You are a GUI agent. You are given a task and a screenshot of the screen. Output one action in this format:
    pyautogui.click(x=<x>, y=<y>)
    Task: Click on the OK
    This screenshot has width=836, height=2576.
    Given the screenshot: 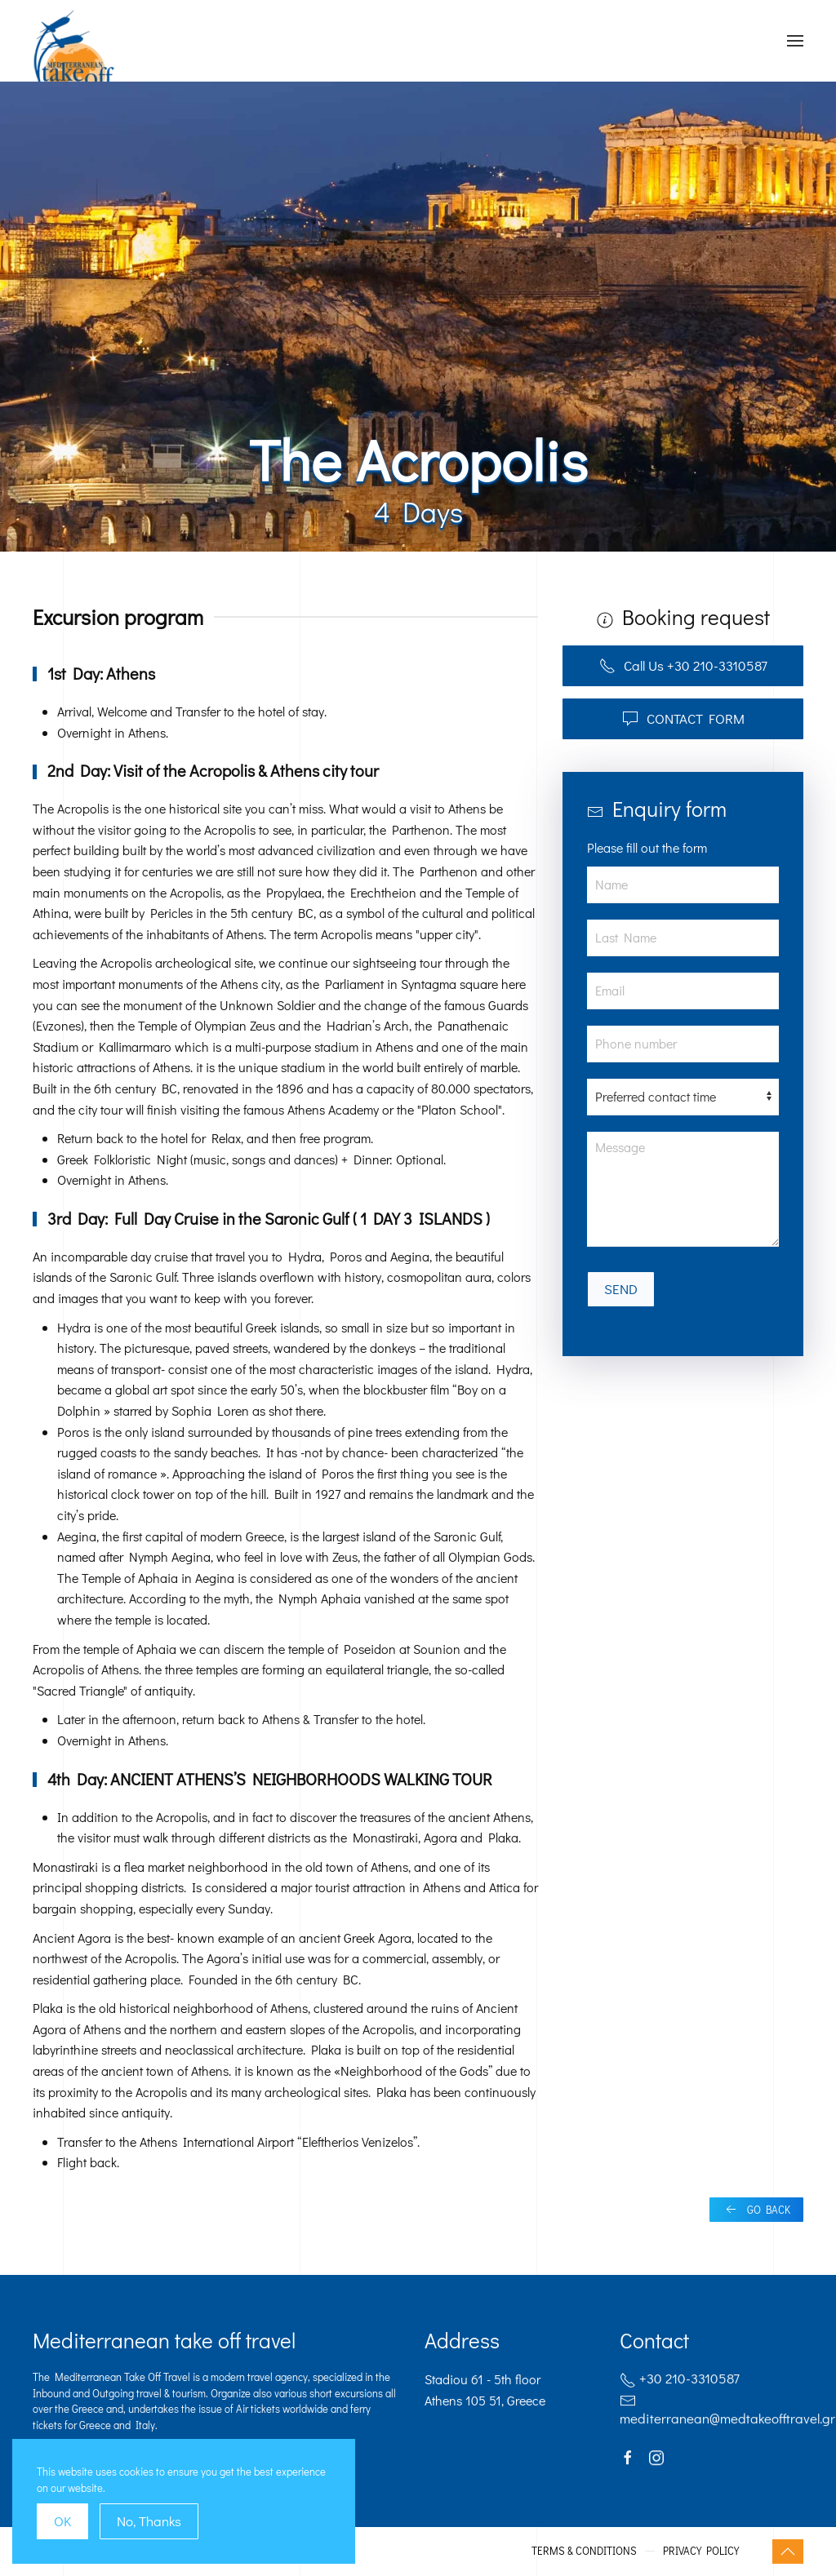 What is the action you would take?
    pyautogui.click(x=62, y=2521)
    